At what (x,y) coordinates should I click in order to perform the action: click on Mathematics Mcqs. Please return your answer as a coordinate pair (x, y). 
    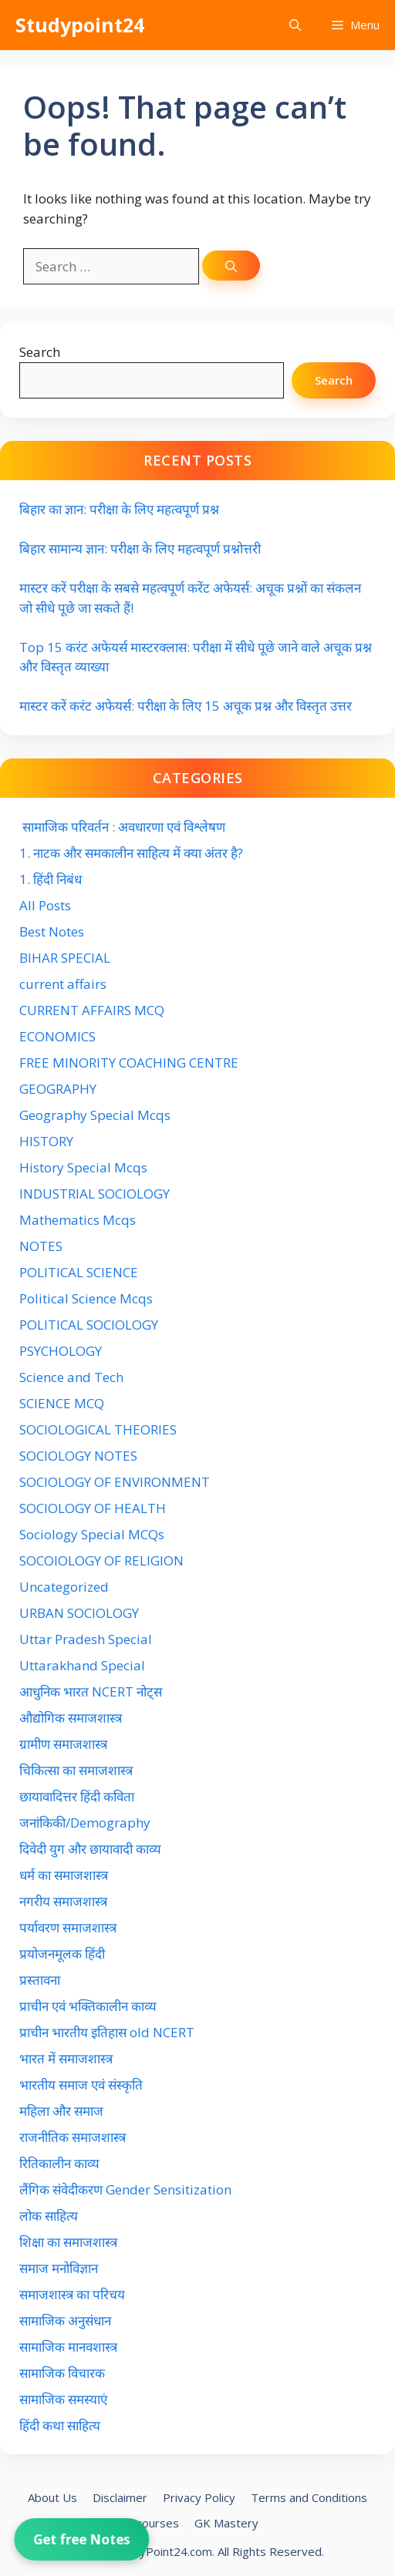
    Looking at the image, I should click on (77, 1220).